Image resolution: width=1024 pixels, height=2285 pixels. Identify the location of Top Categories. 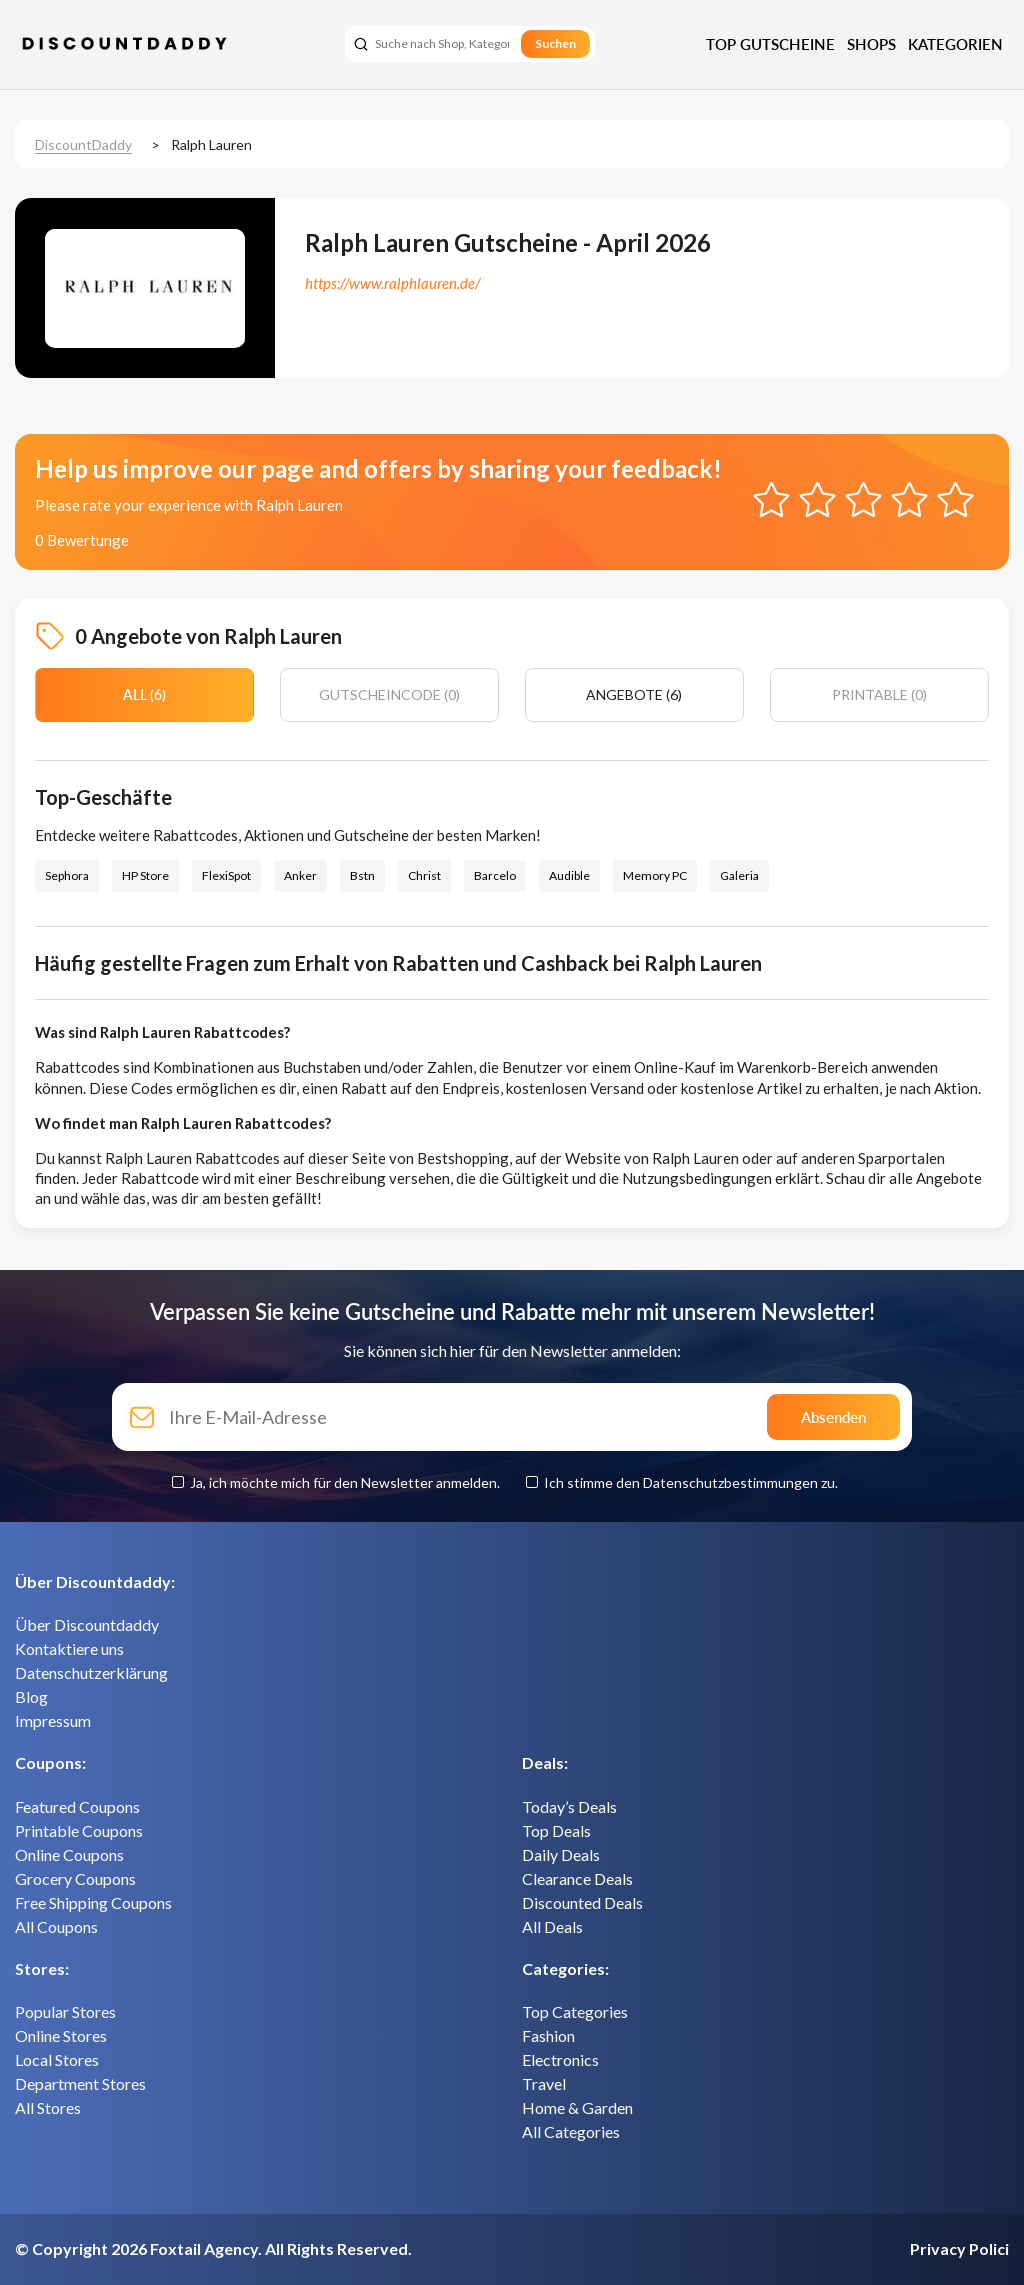
(575, 2011).